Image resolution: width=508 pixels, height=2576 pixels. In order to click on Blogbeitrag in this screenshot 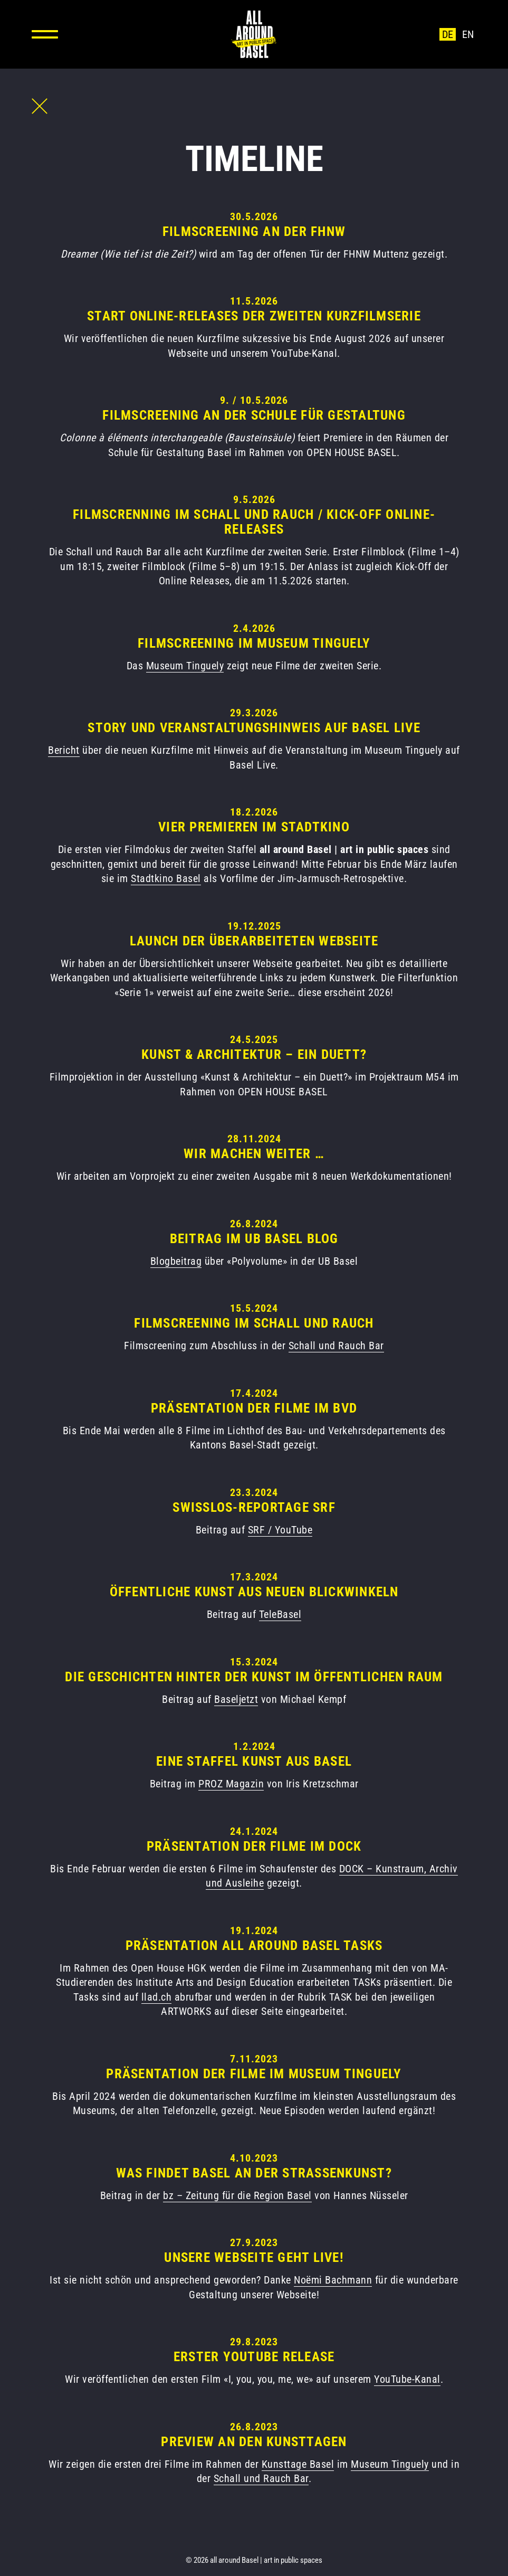, I will do `click(176, 1261)`.